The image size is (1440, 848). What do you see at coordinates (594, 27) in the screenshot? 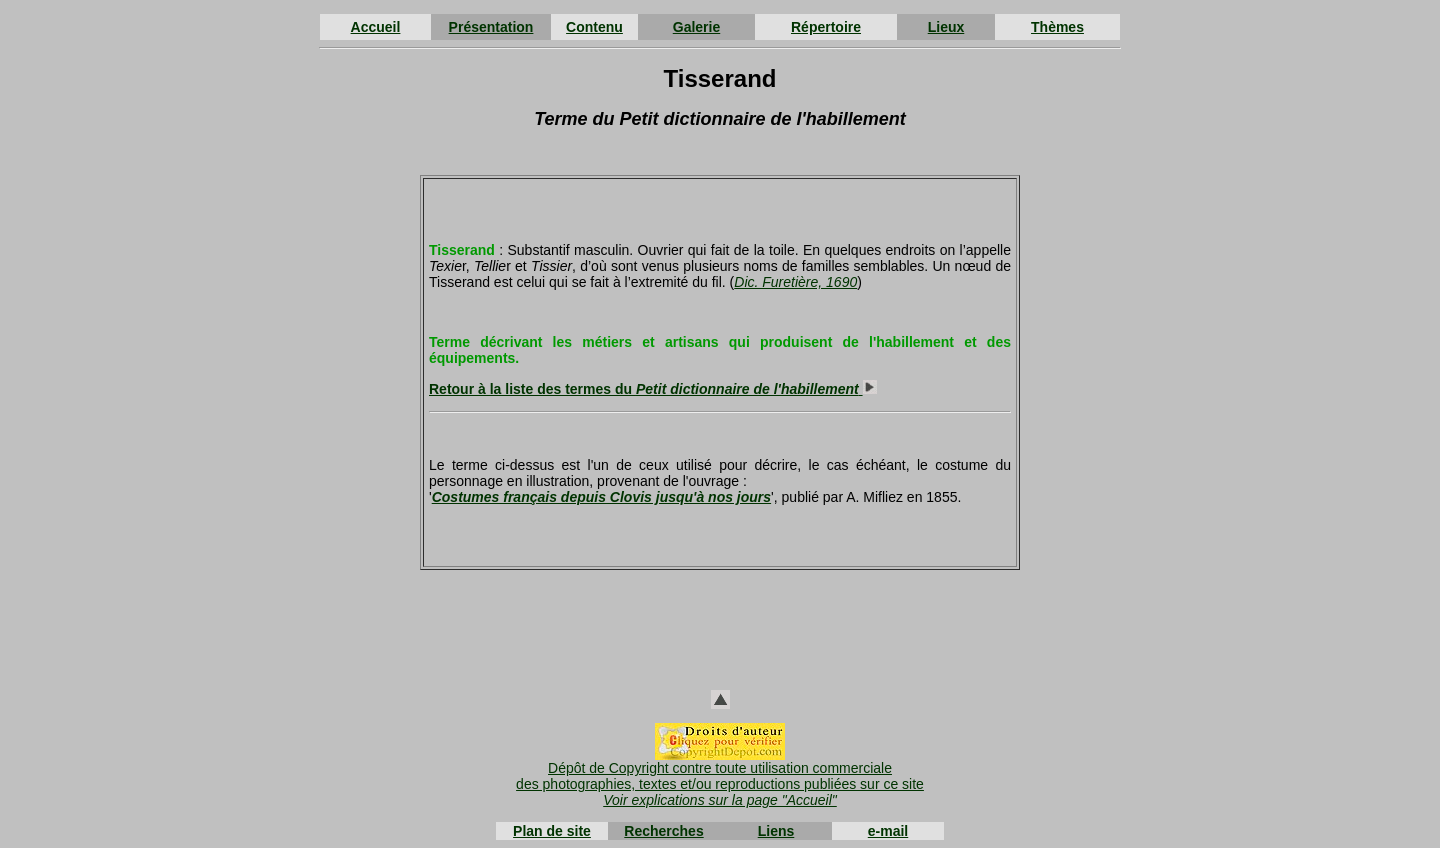
I see `Contenu` at bounding box center [594, 27].